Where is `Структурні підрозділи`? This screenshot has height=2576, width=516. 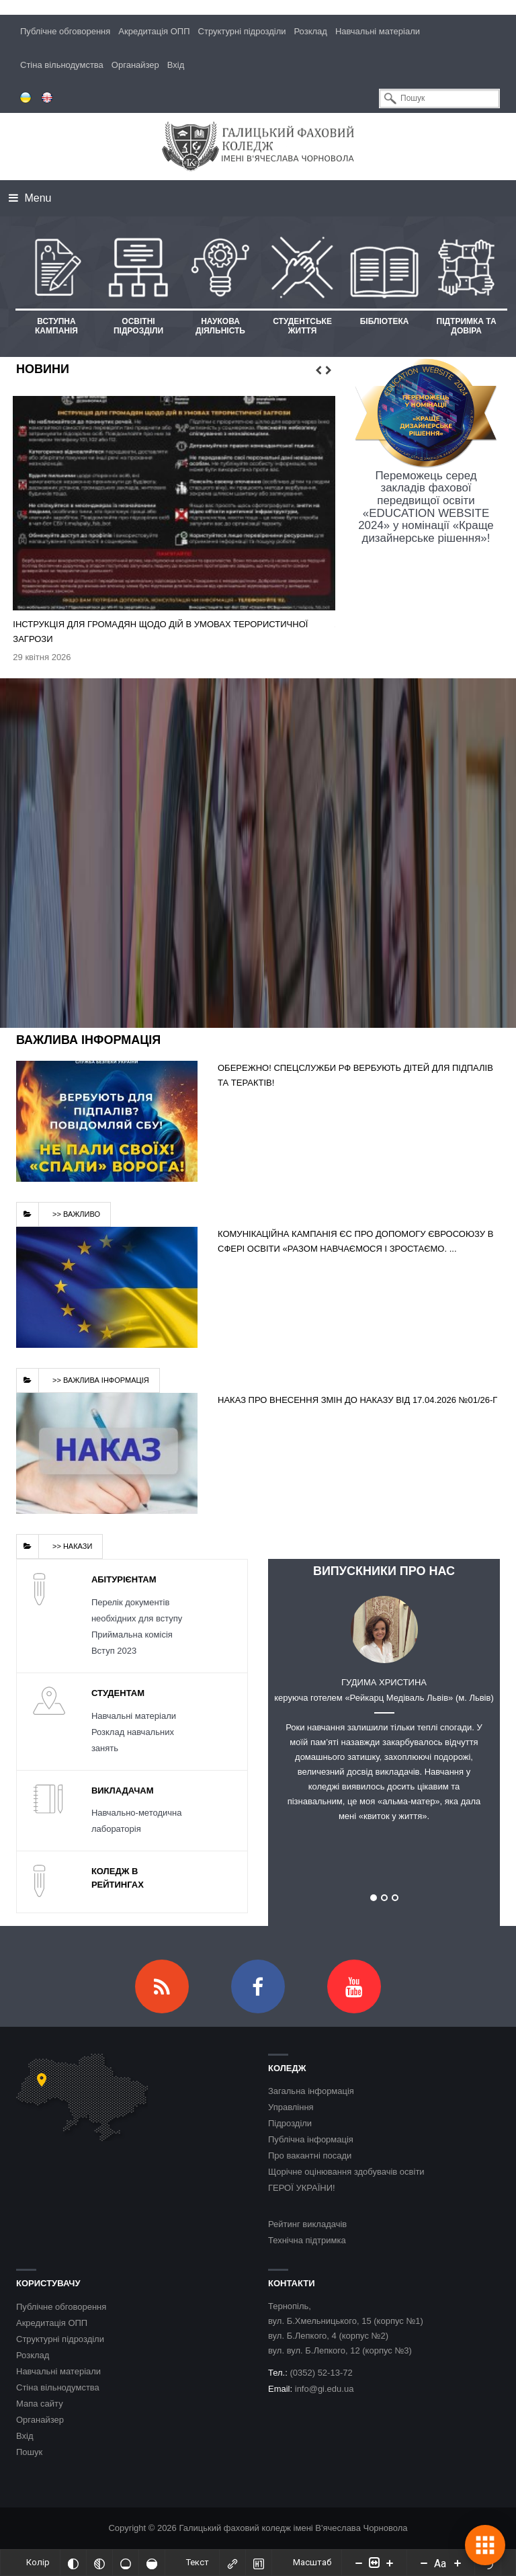 Структурні підрозділи is located at coordinates (242, 31).